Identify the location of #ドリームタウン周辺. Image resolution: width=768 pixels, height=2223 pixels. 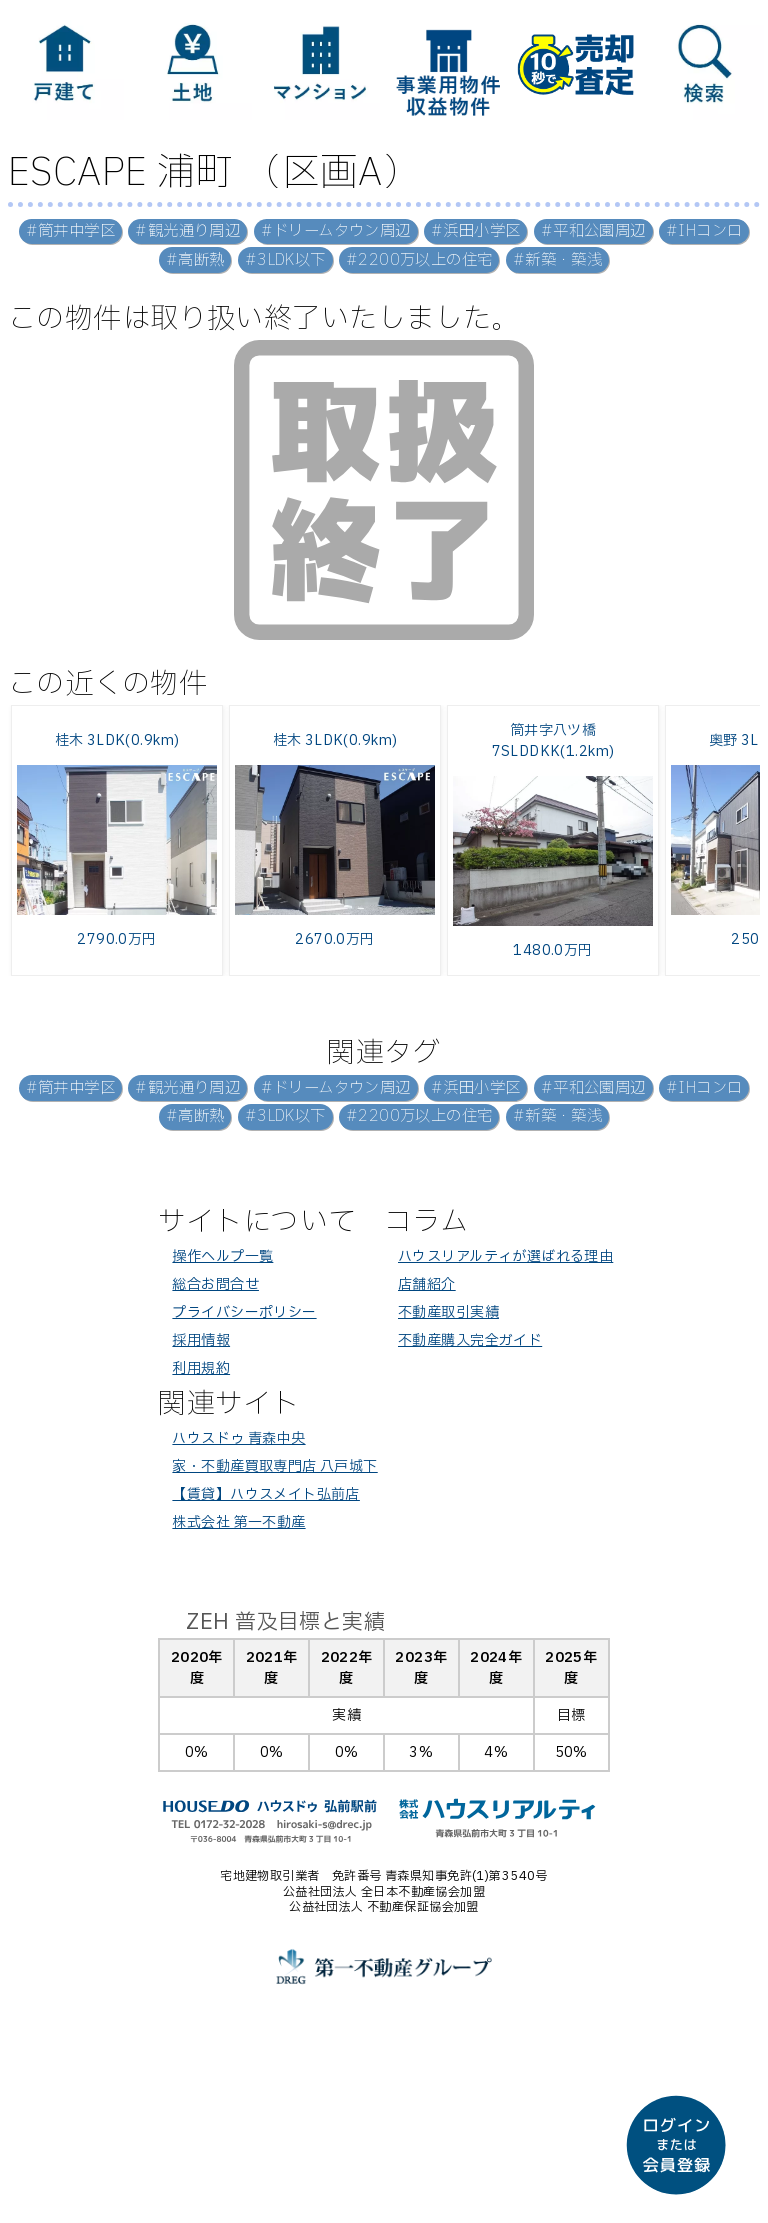
(336, 231).